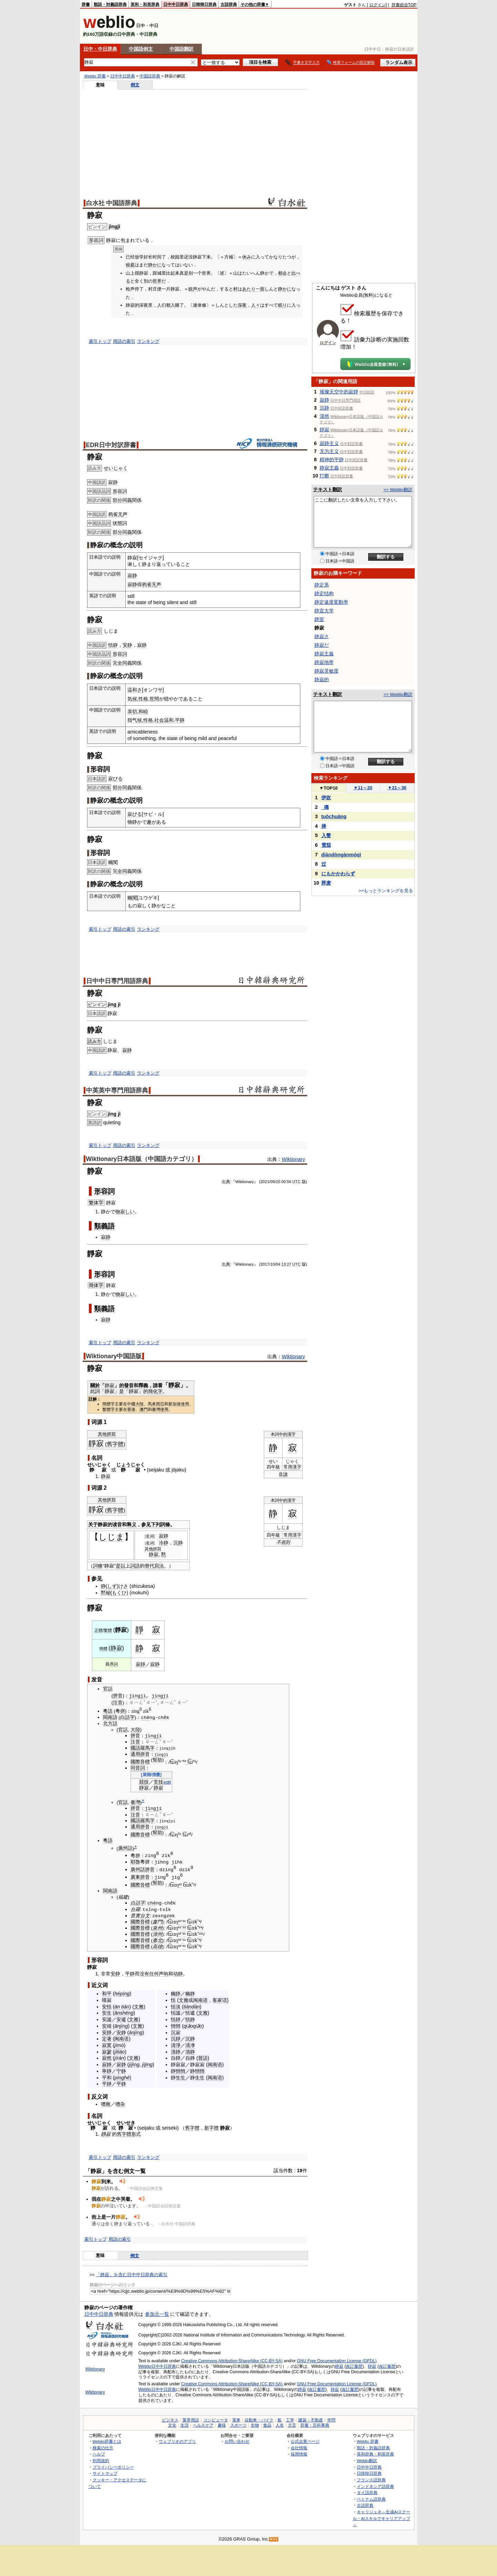  Describe the element at coordinates (203, 2058) in the screenshot. I see `晉語` at that location.